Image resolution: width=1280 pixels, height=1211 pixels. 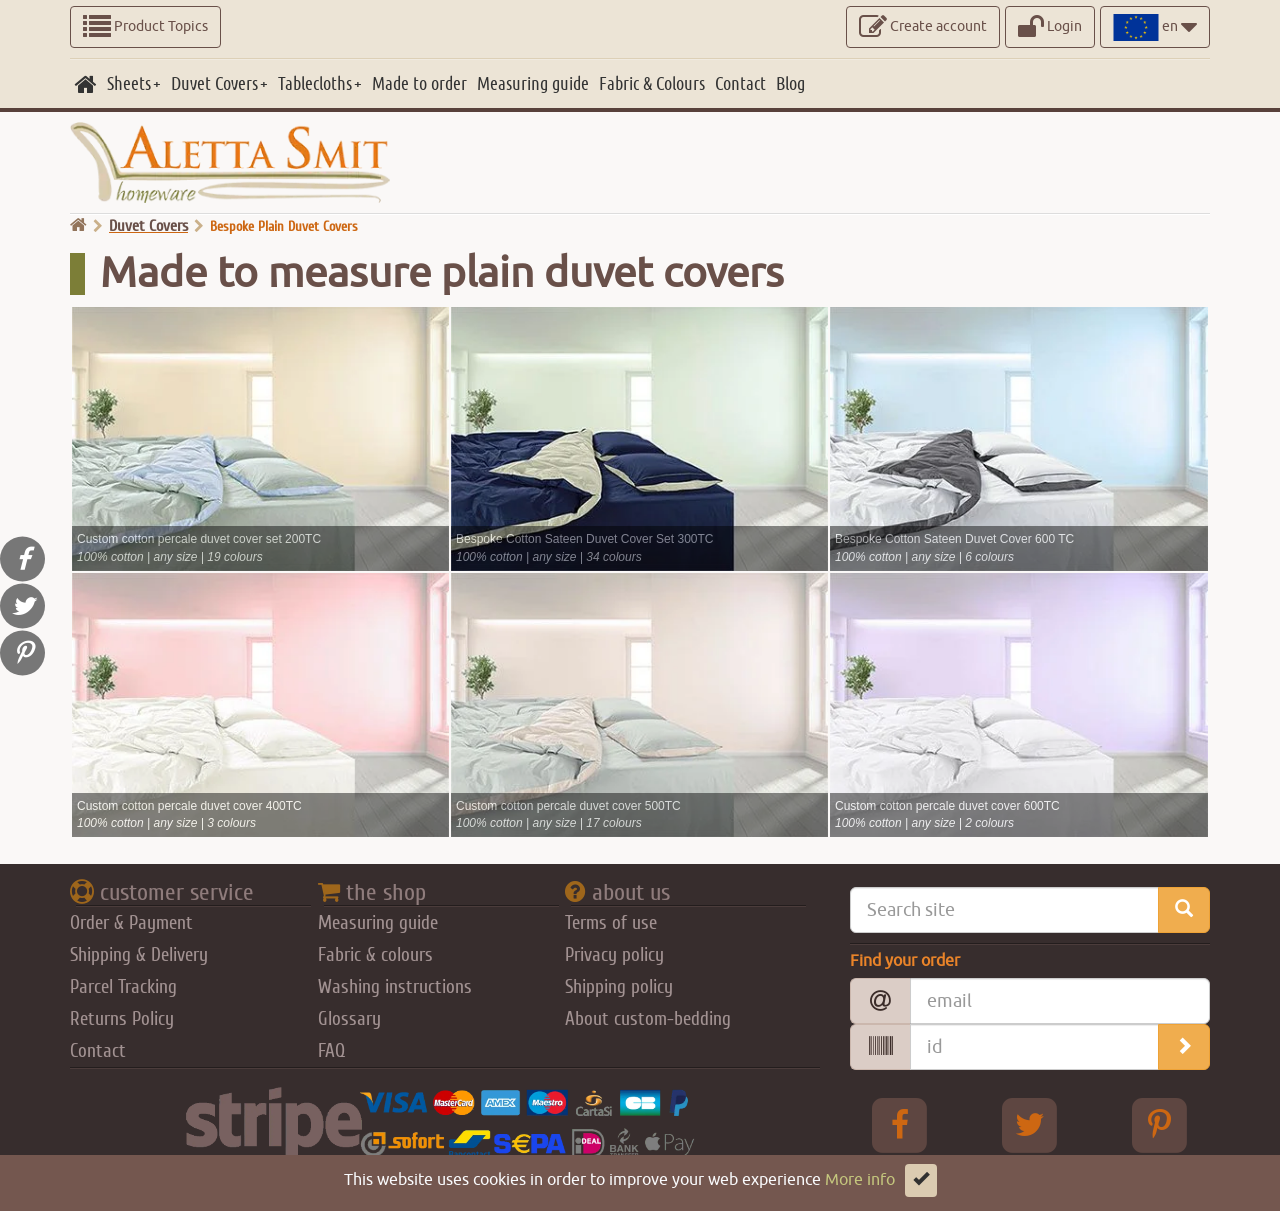 What do you see at coordinates (1184, 1047) in the screenshot?
I see `[search_order]` at bounding box center [1184, 1047].